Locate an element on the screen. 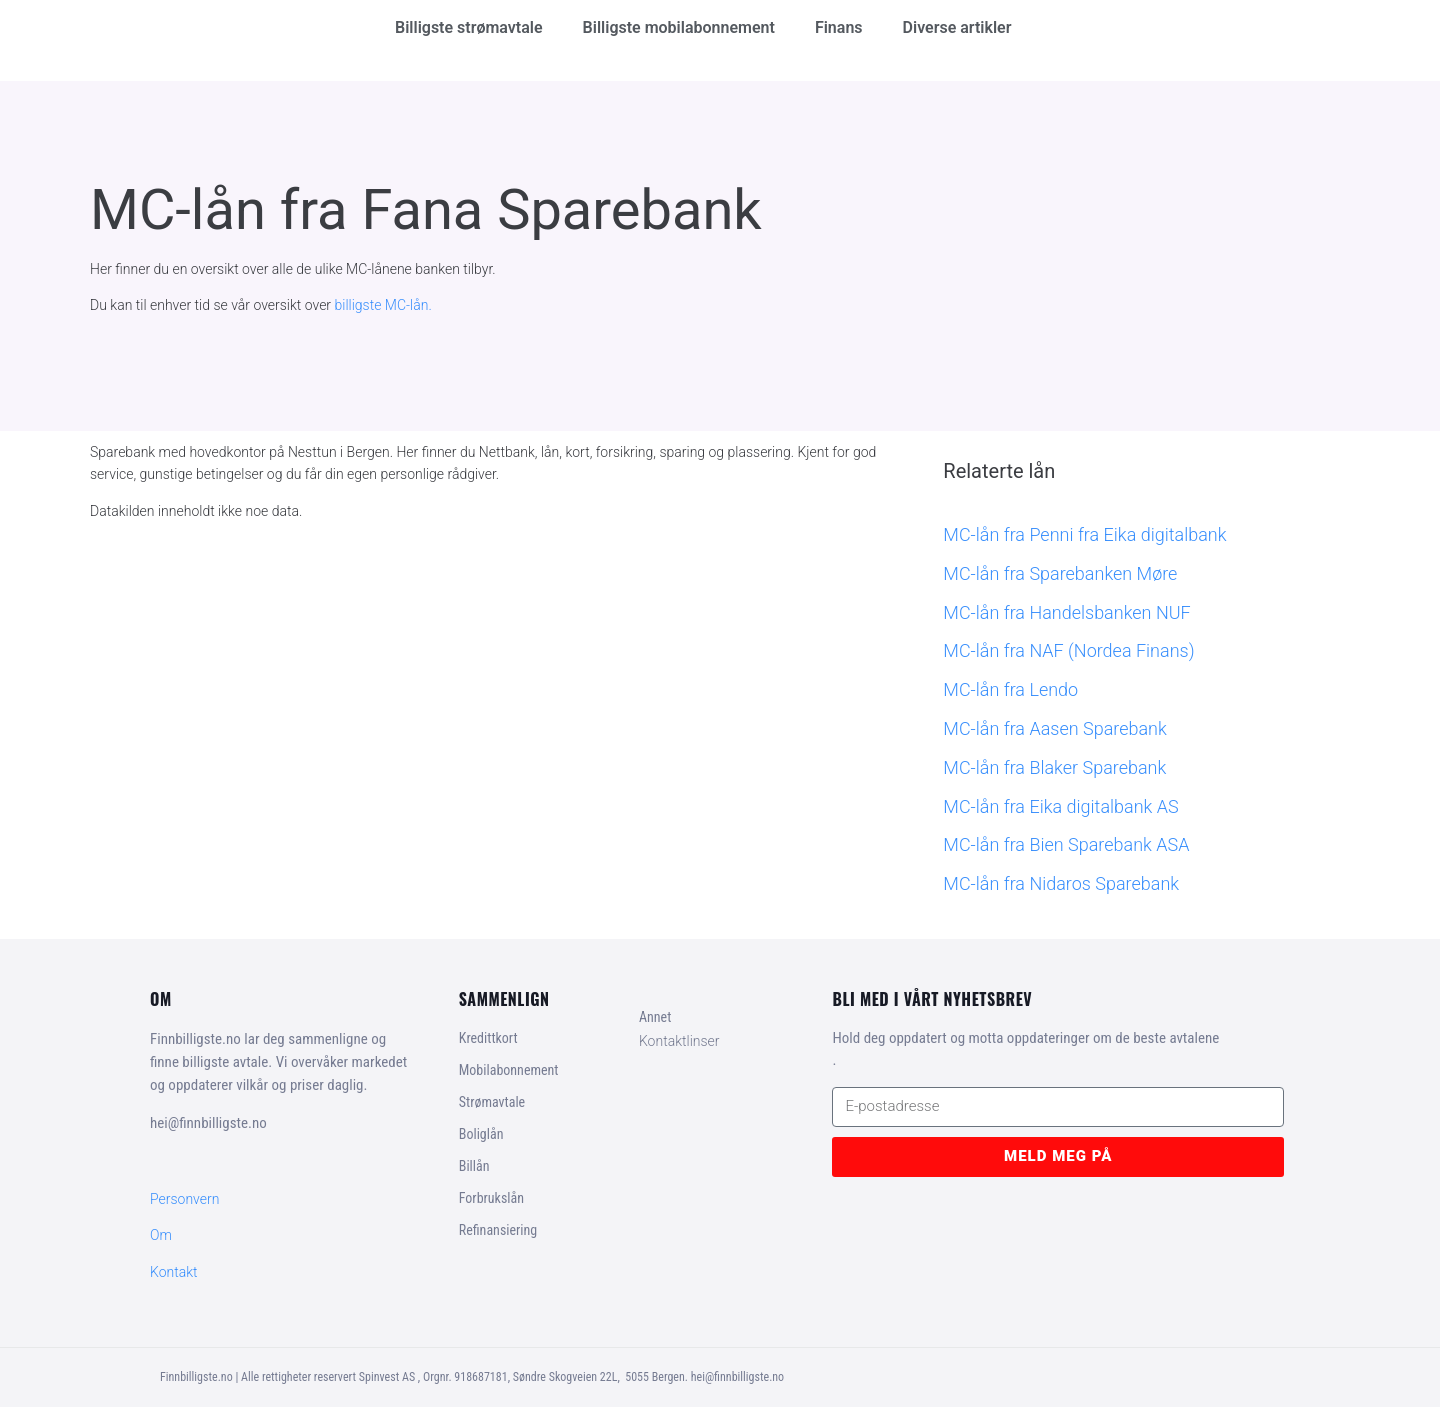 Image resolution: width=1440 pixels, height=1407 pixels. Mobilabonnement is located at coordinates (509, 1070).